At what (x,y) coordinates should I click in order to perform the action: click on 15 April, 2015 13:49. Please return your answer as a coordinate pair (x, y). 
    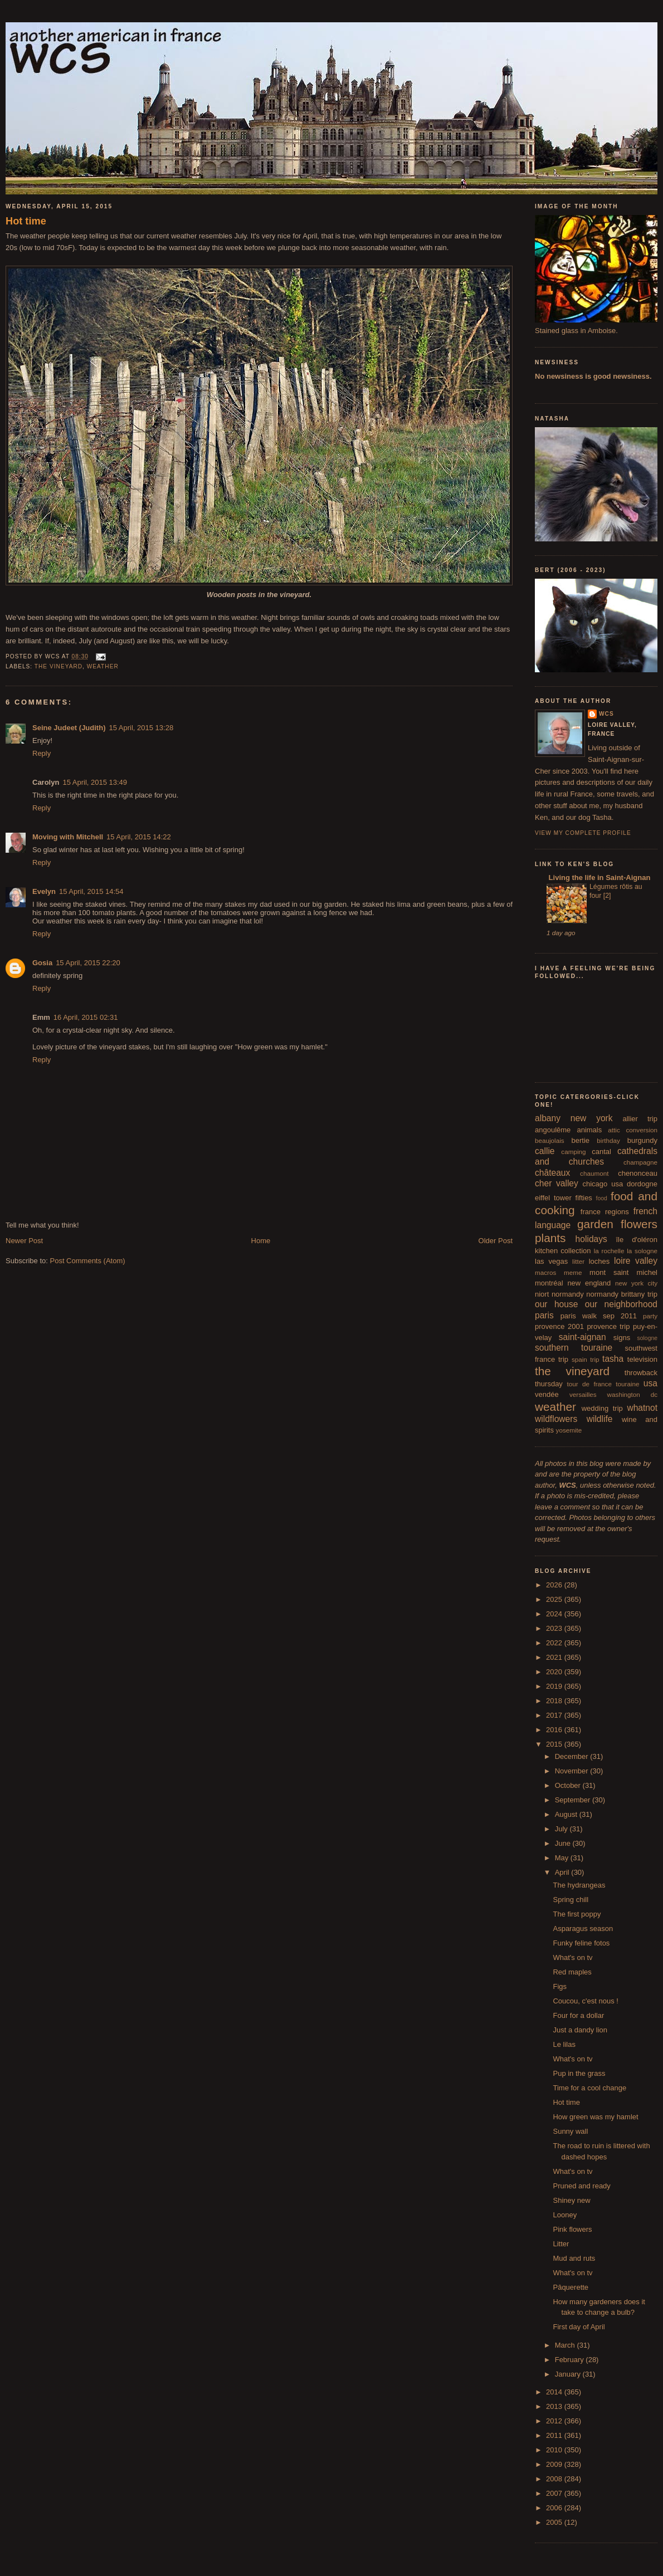
    Looking at the image, I should click on (94, 782).